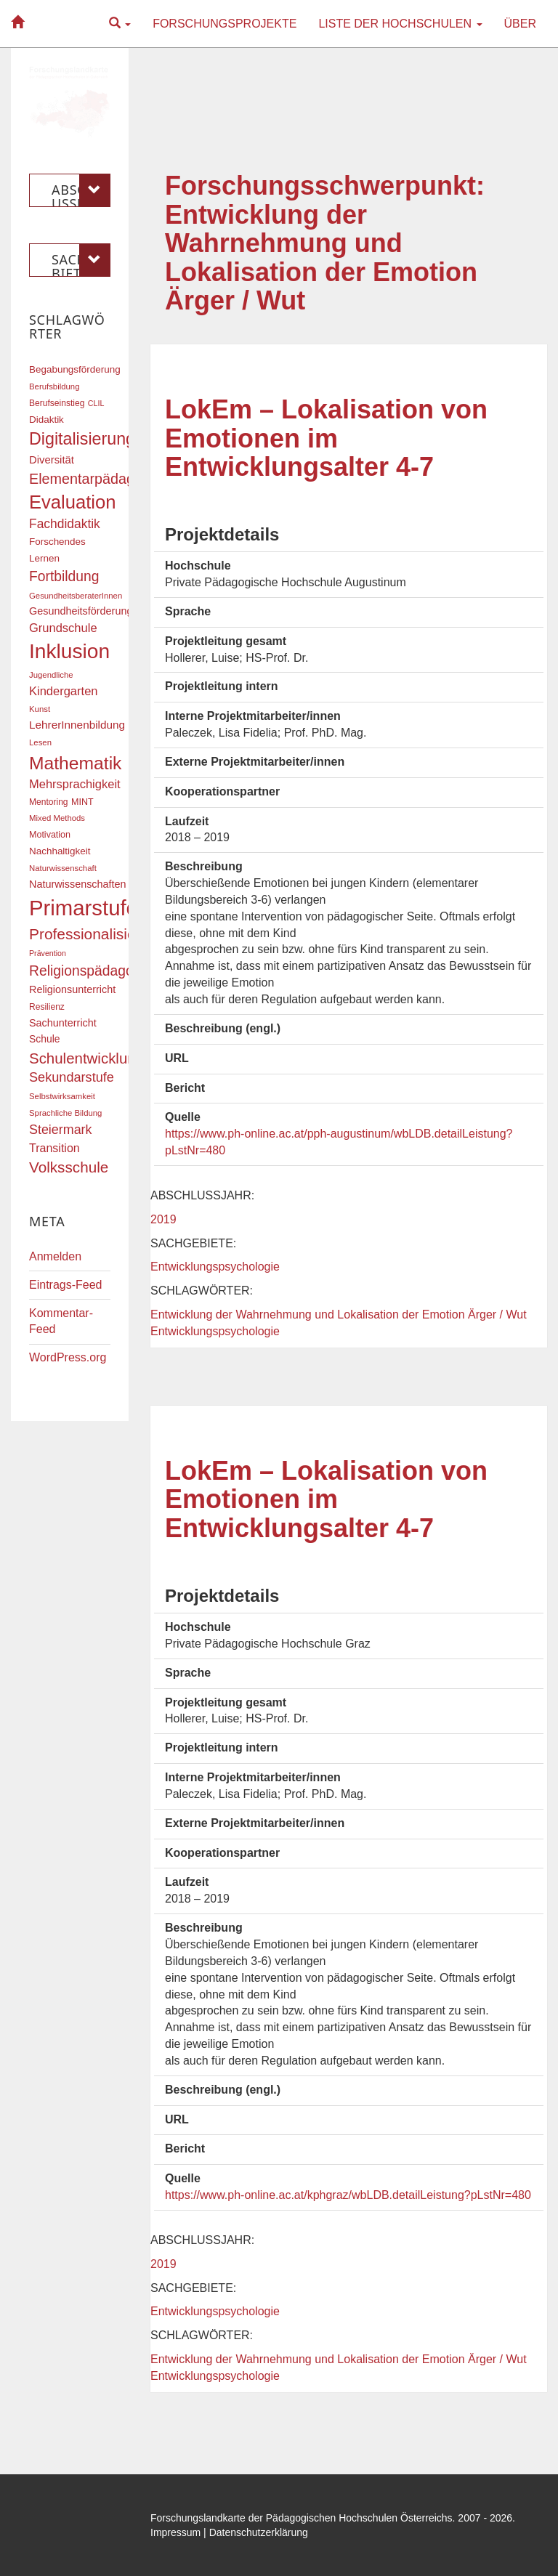 The image size is (558, 2576). What do you see at coordinates (69, 651) in the screenshot?
I see `Inklusion [Inklusion (88 Einträge)]` at bounding box center [69, 651].